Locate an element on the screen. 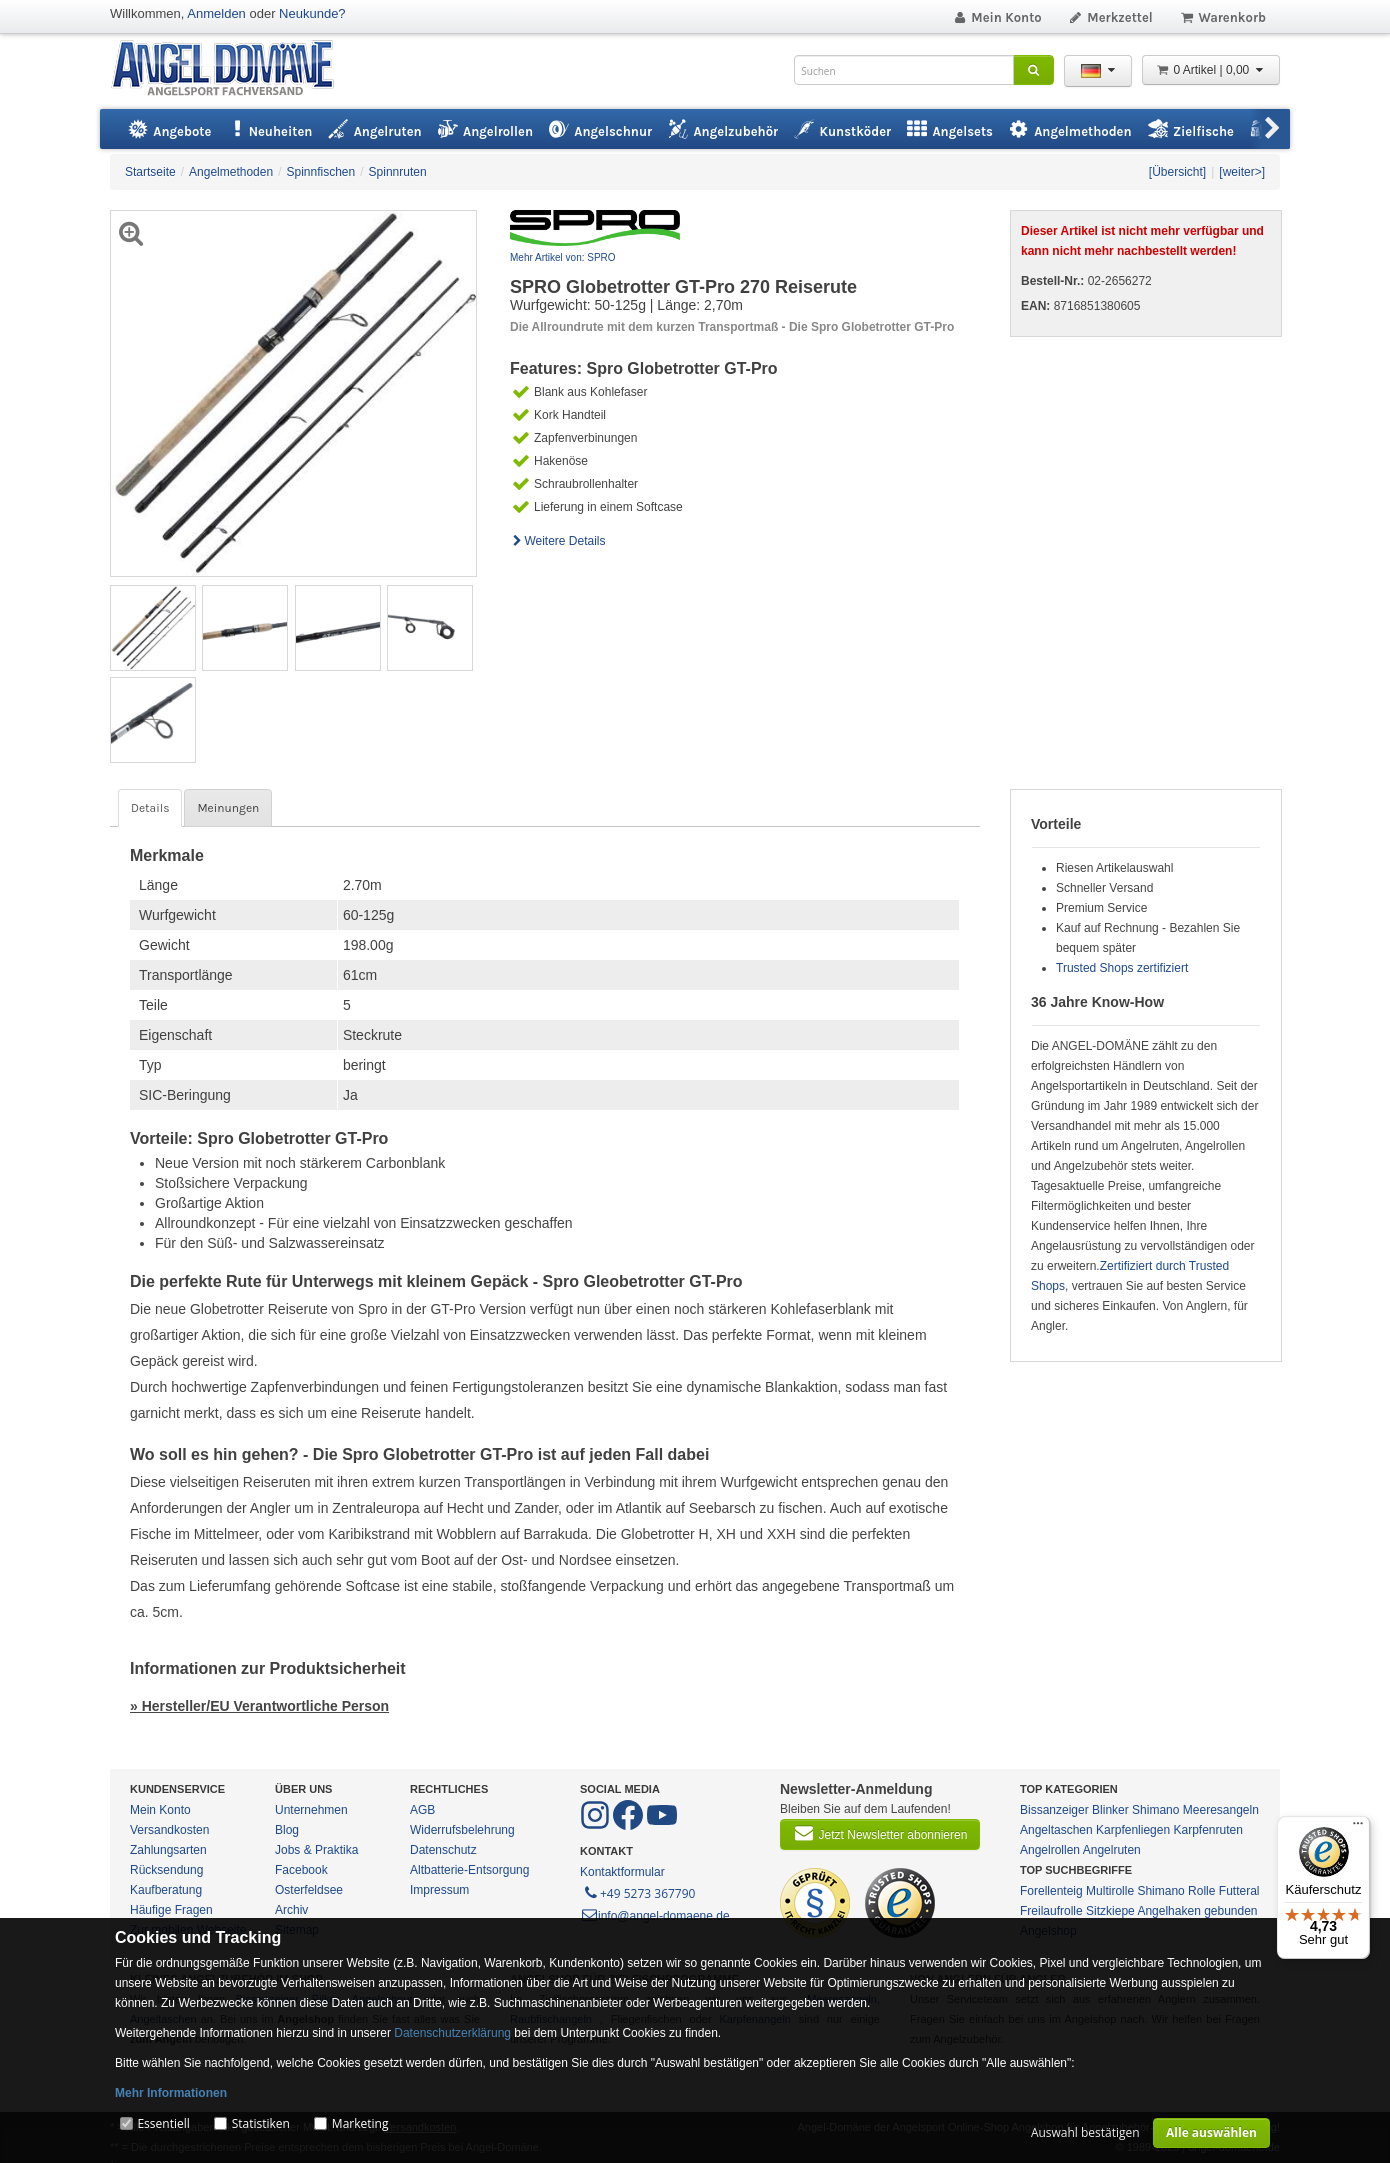 The height and width of the screenshot is (2163, 1390). Archiv is located at coordinates (291, 1910).